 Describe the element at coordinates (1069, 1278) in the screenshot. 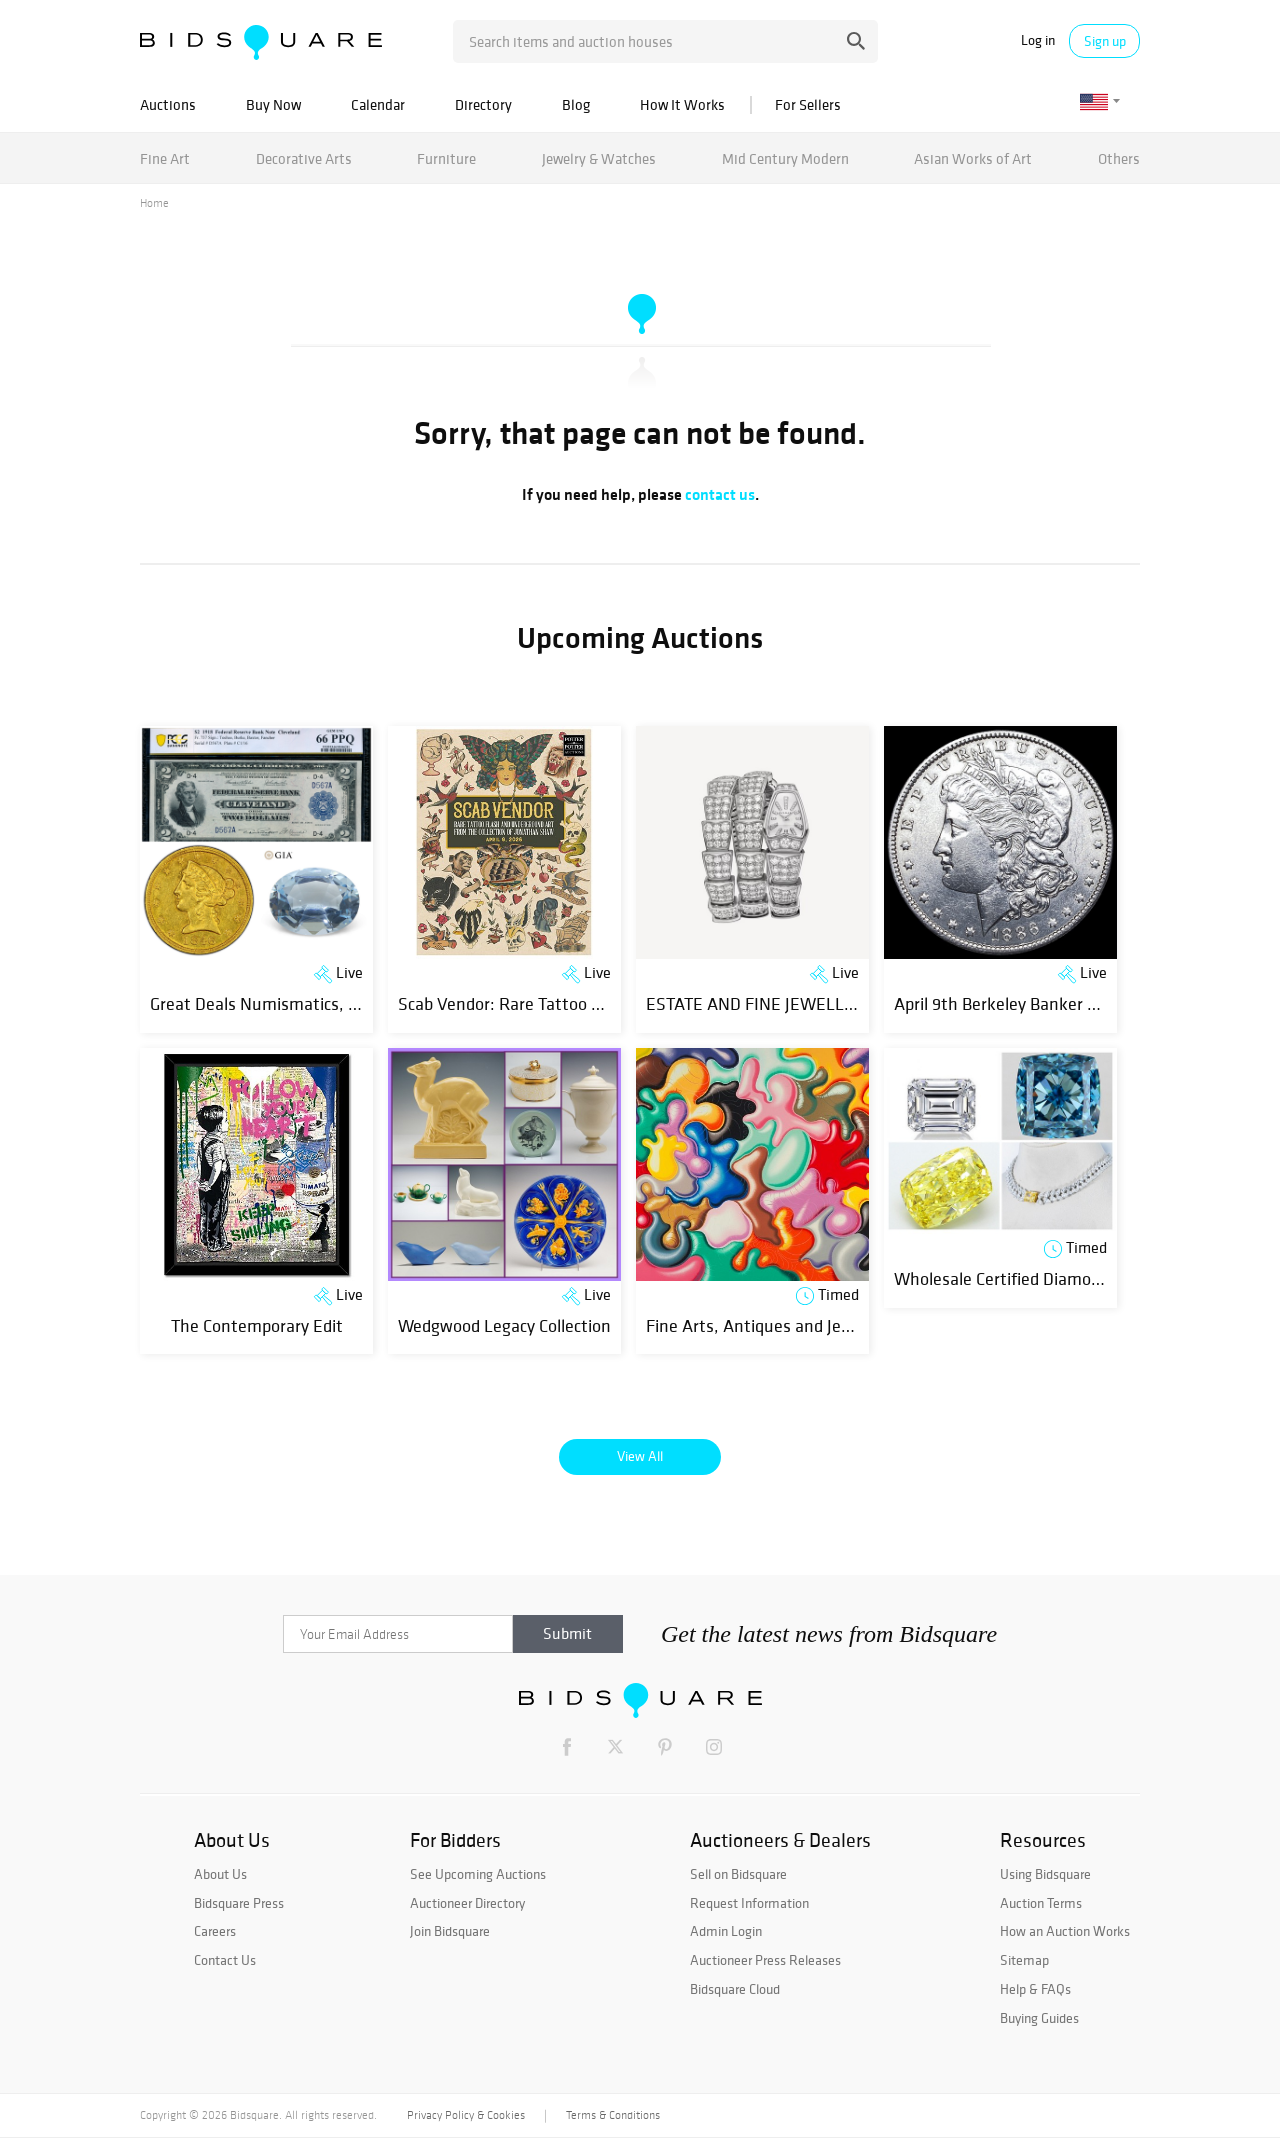

I see `Wholesale Certified Diamonds & Jewelry | Day 2` at that location.